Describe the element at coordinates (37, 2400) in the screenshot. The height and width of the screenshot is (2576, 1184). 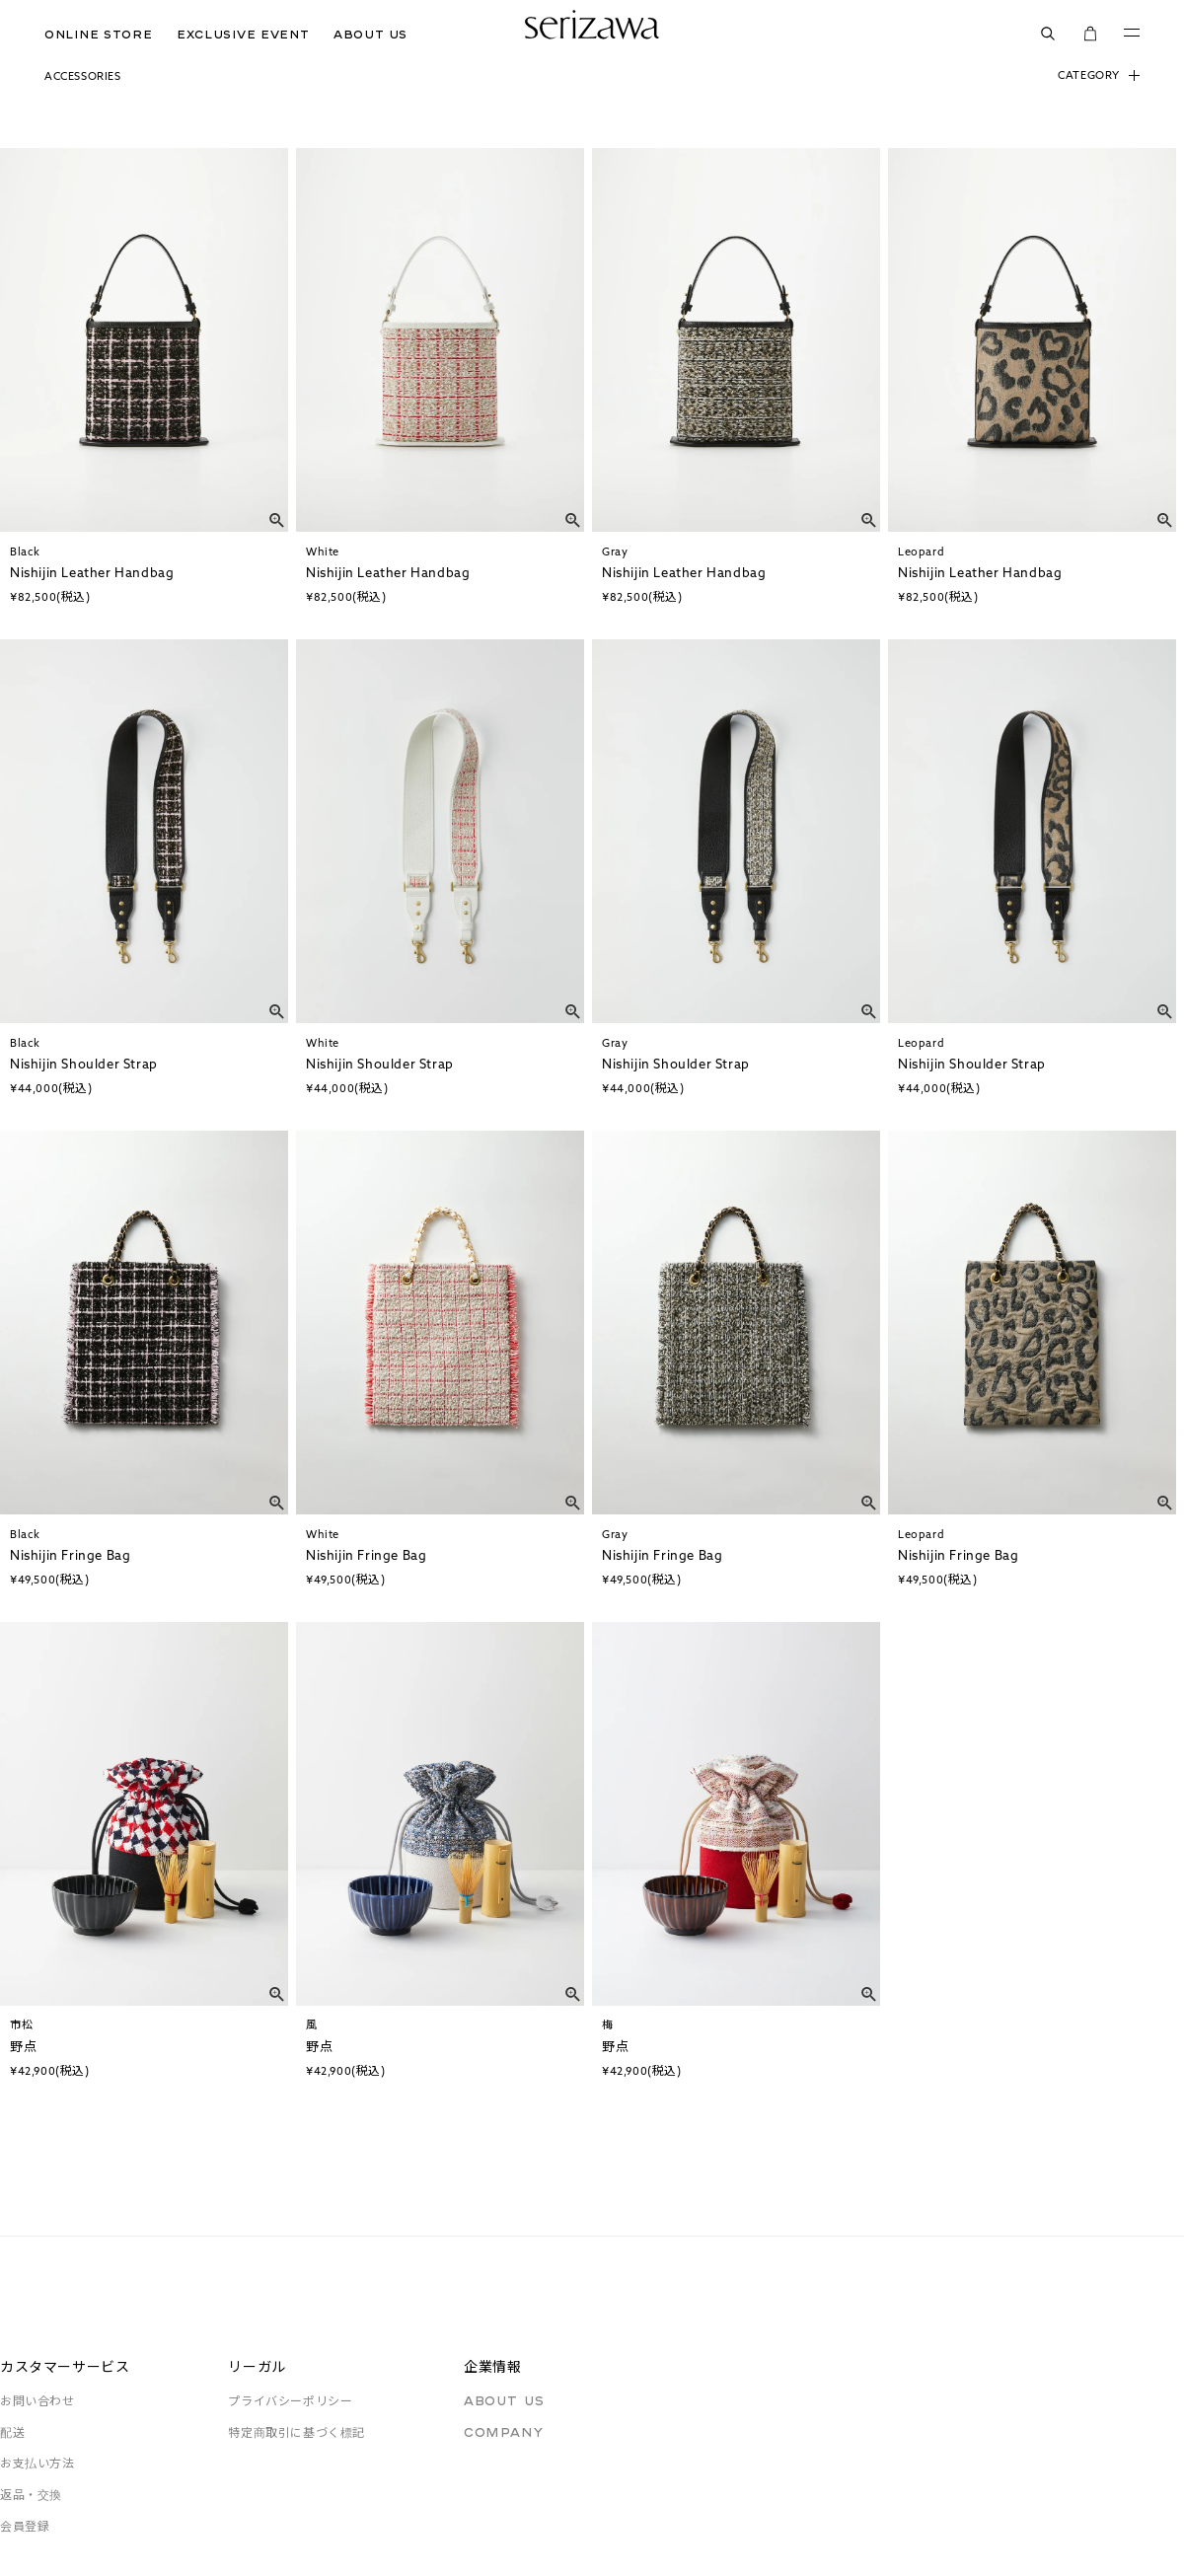
I see `お問い合わせ` at that location.